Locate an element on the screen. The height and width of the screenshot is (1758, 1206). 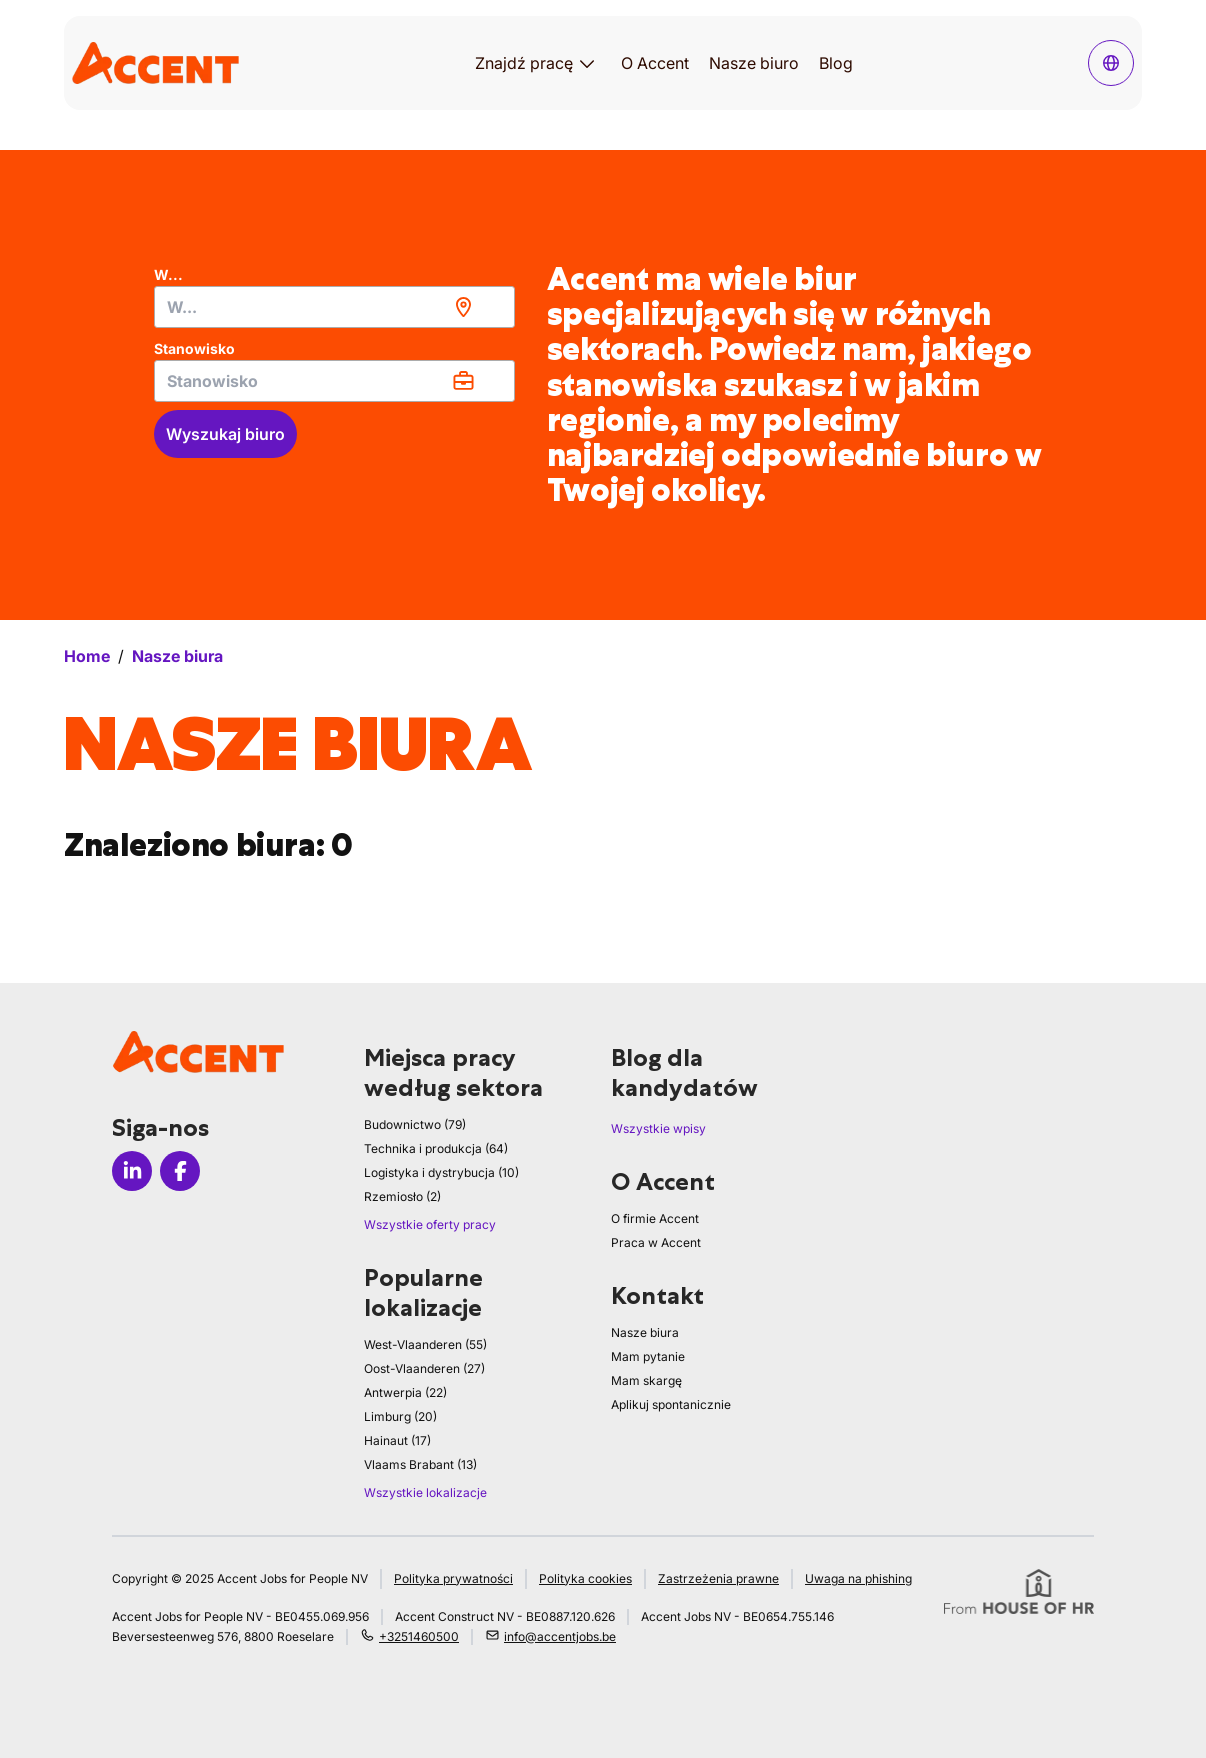
[Icon facebook] is located at coordinates (180, 1171).